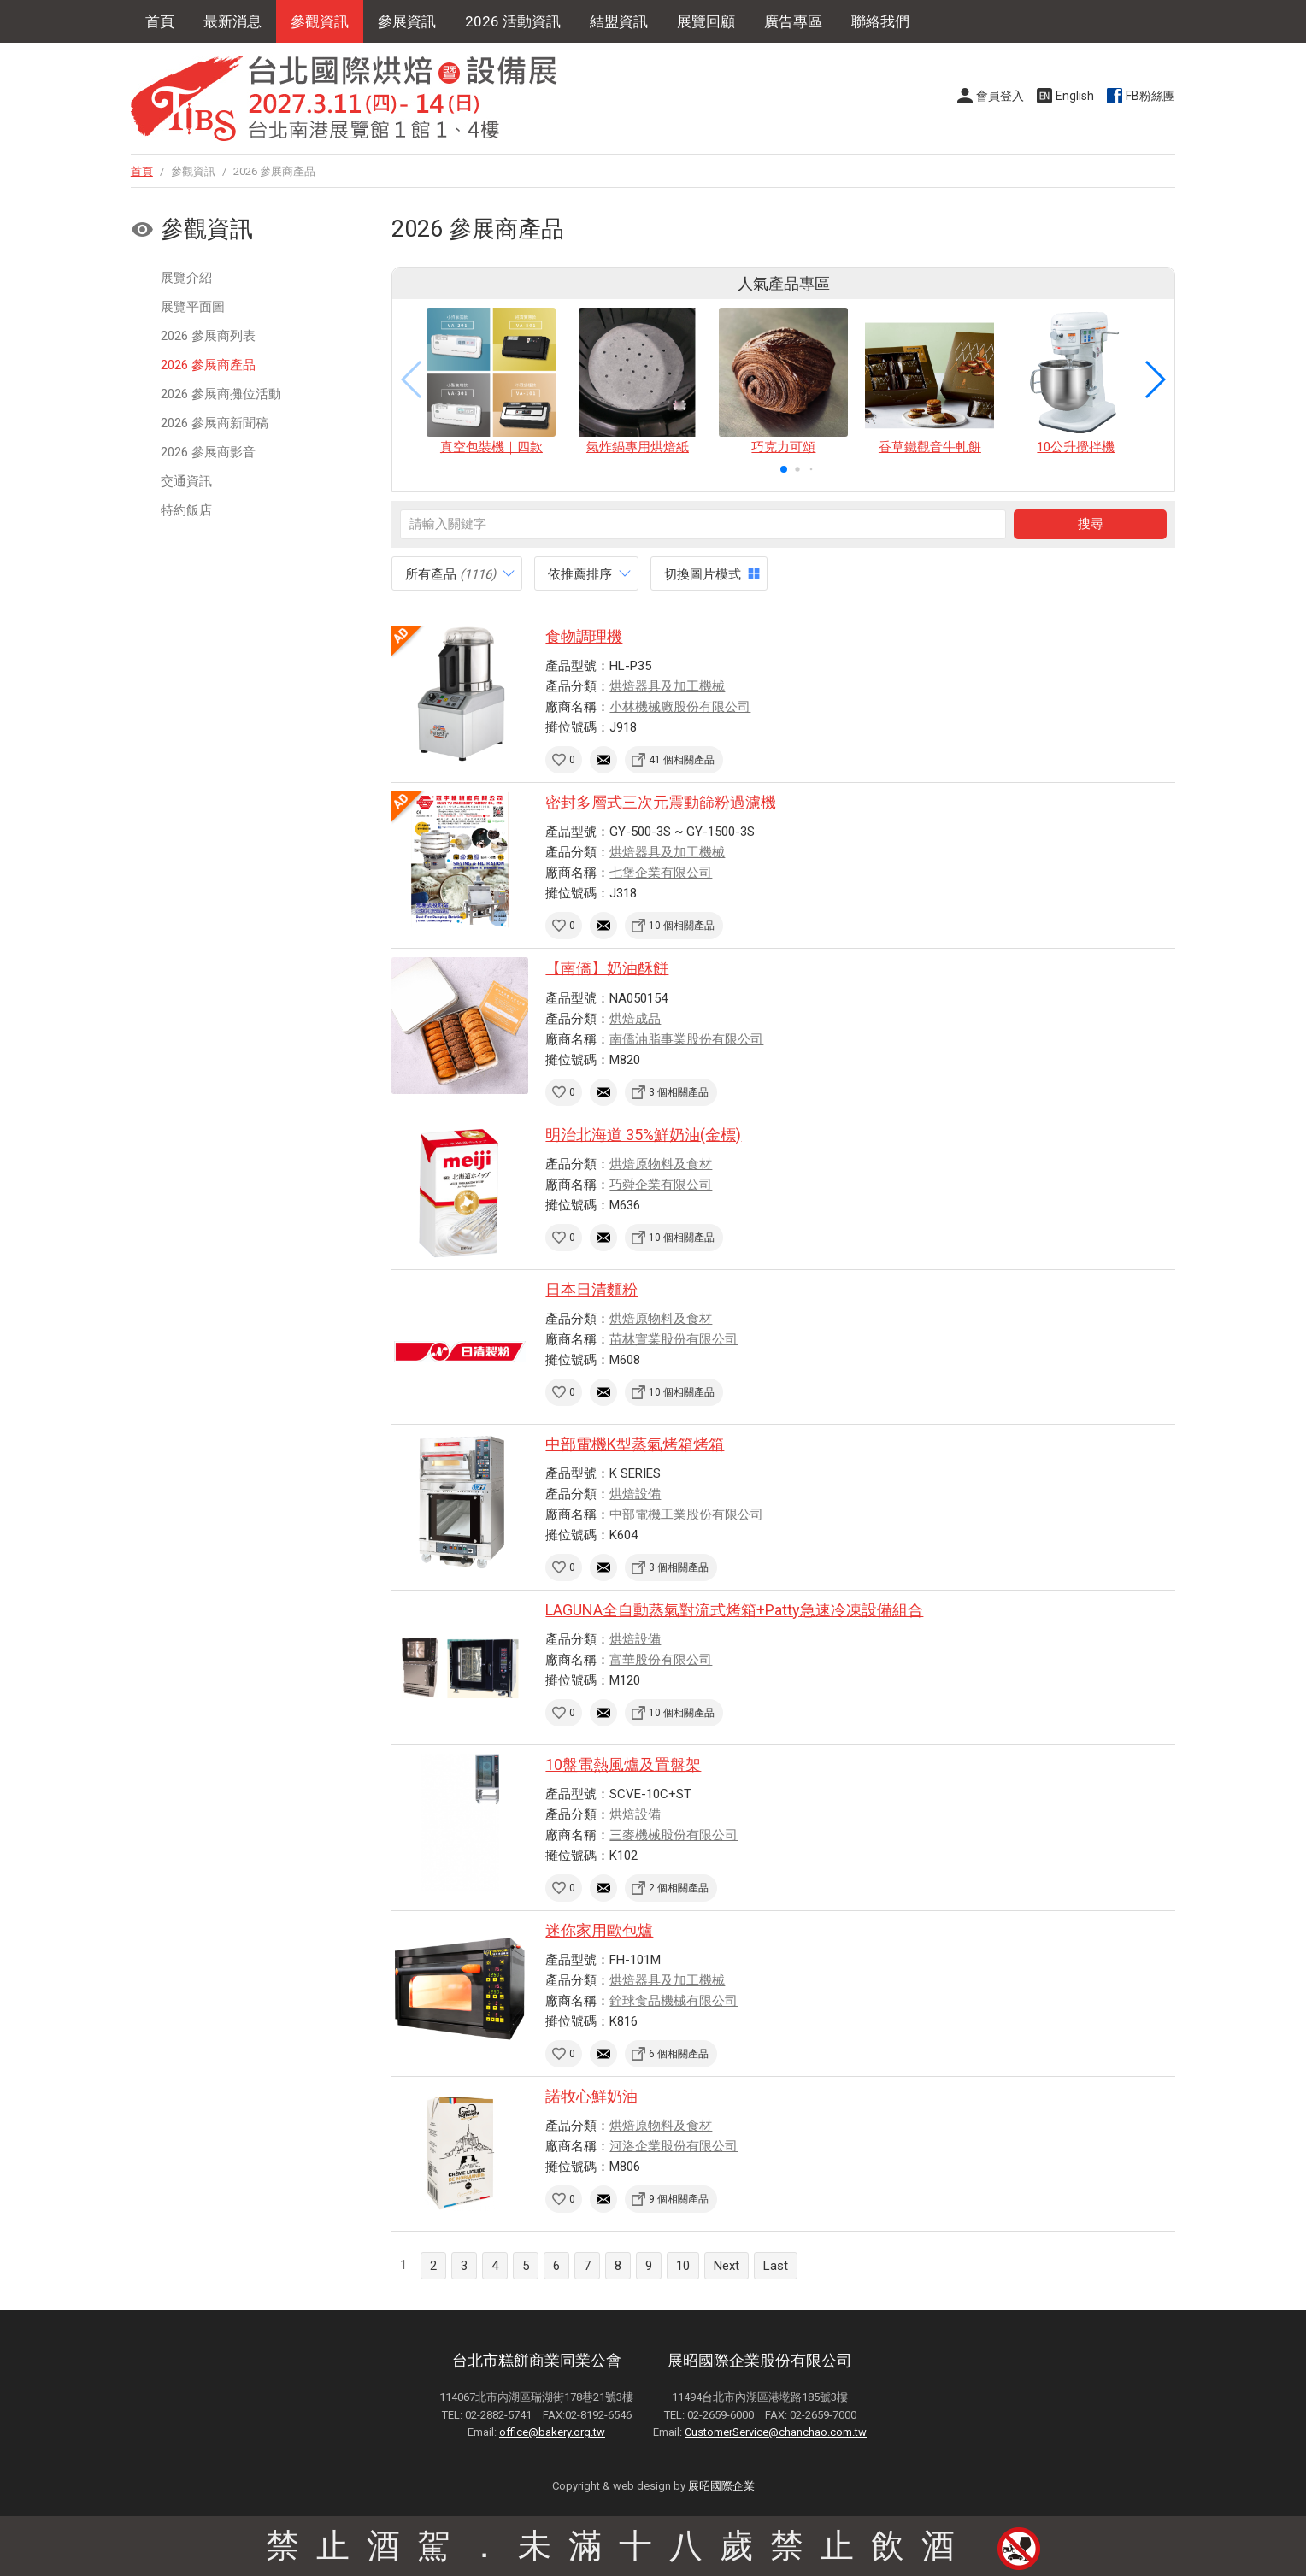  What do you see at coordinates (679, 1092) in the screenshot?
I see `3 個相關產品` at bounding box center [679, 1092].